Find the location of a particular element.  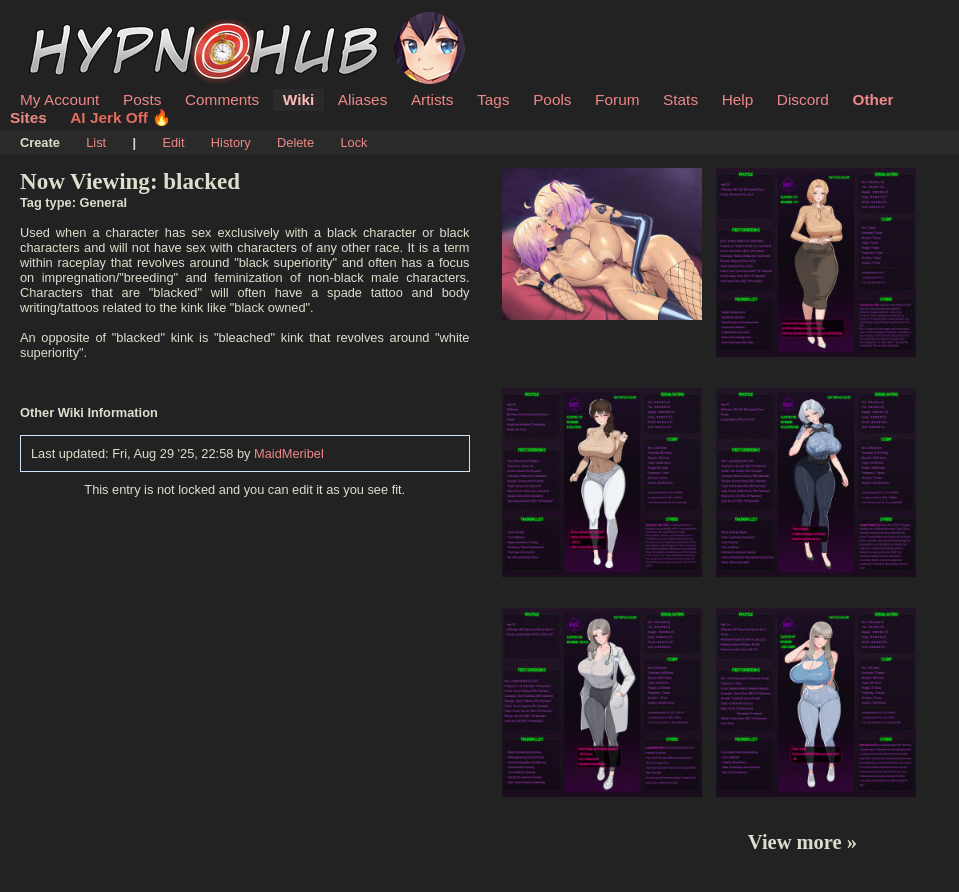

AI Jerk Off 🔥 is located at coordinates (120, 117).